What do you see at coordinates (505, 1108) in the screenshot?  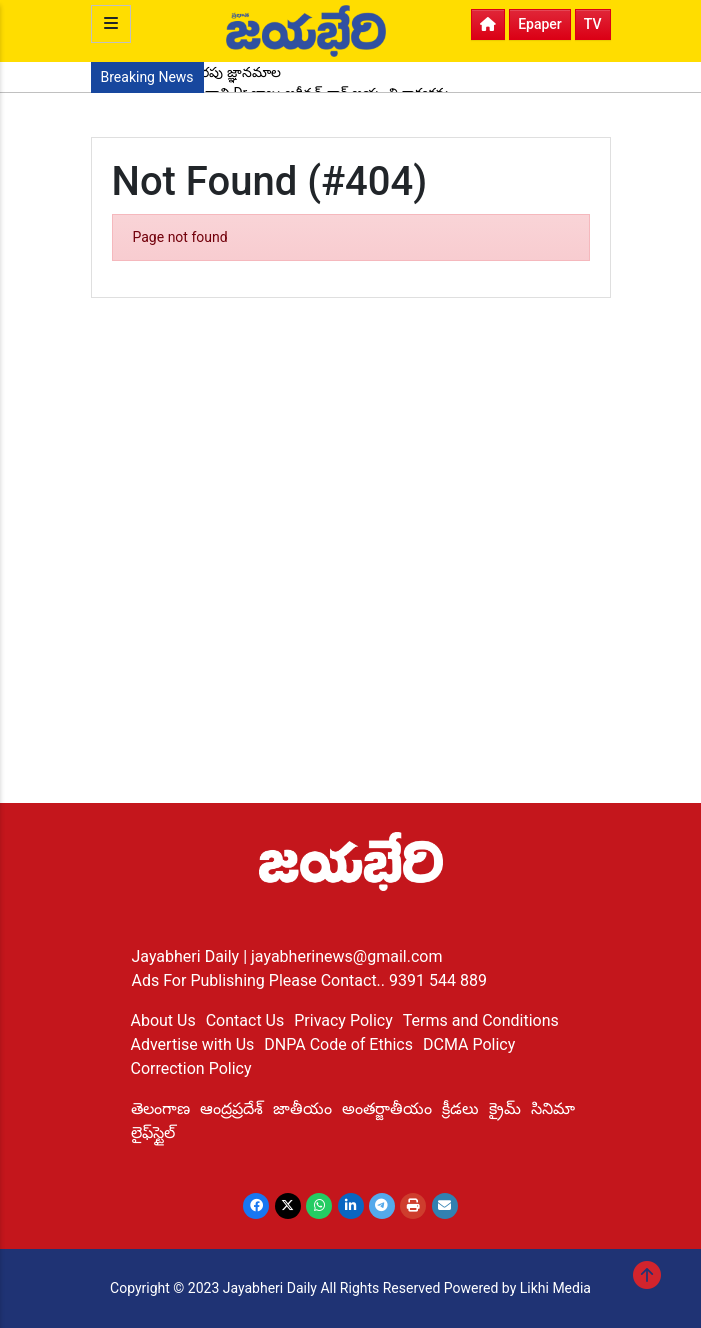 I see `క్రైమ్` at bounding box center [505, 1108].